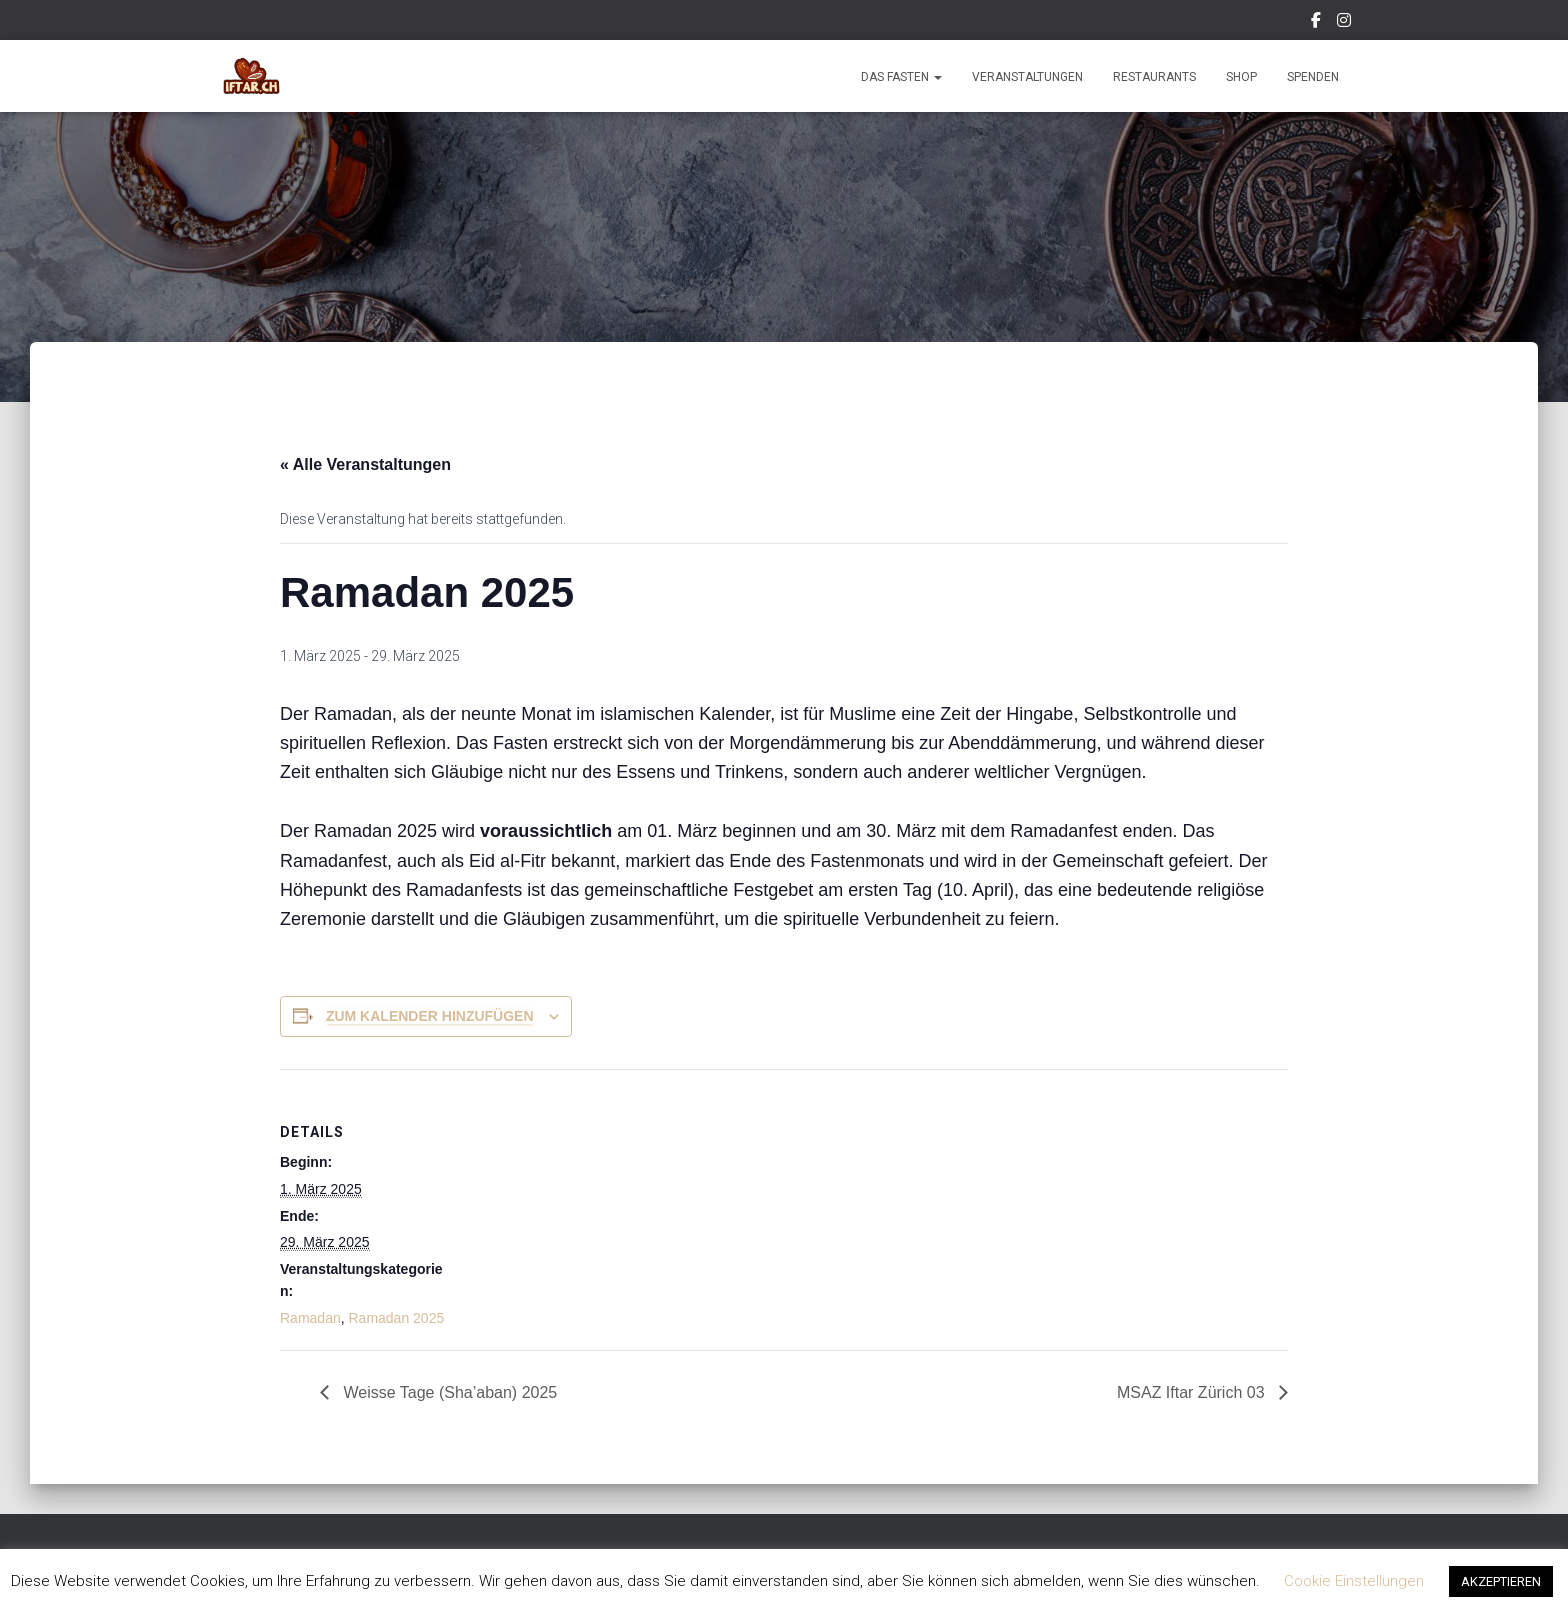 The image size is (1568, 1614). I want to click on MSAZ Iftar Zürich 03, so click(1193, 1392).